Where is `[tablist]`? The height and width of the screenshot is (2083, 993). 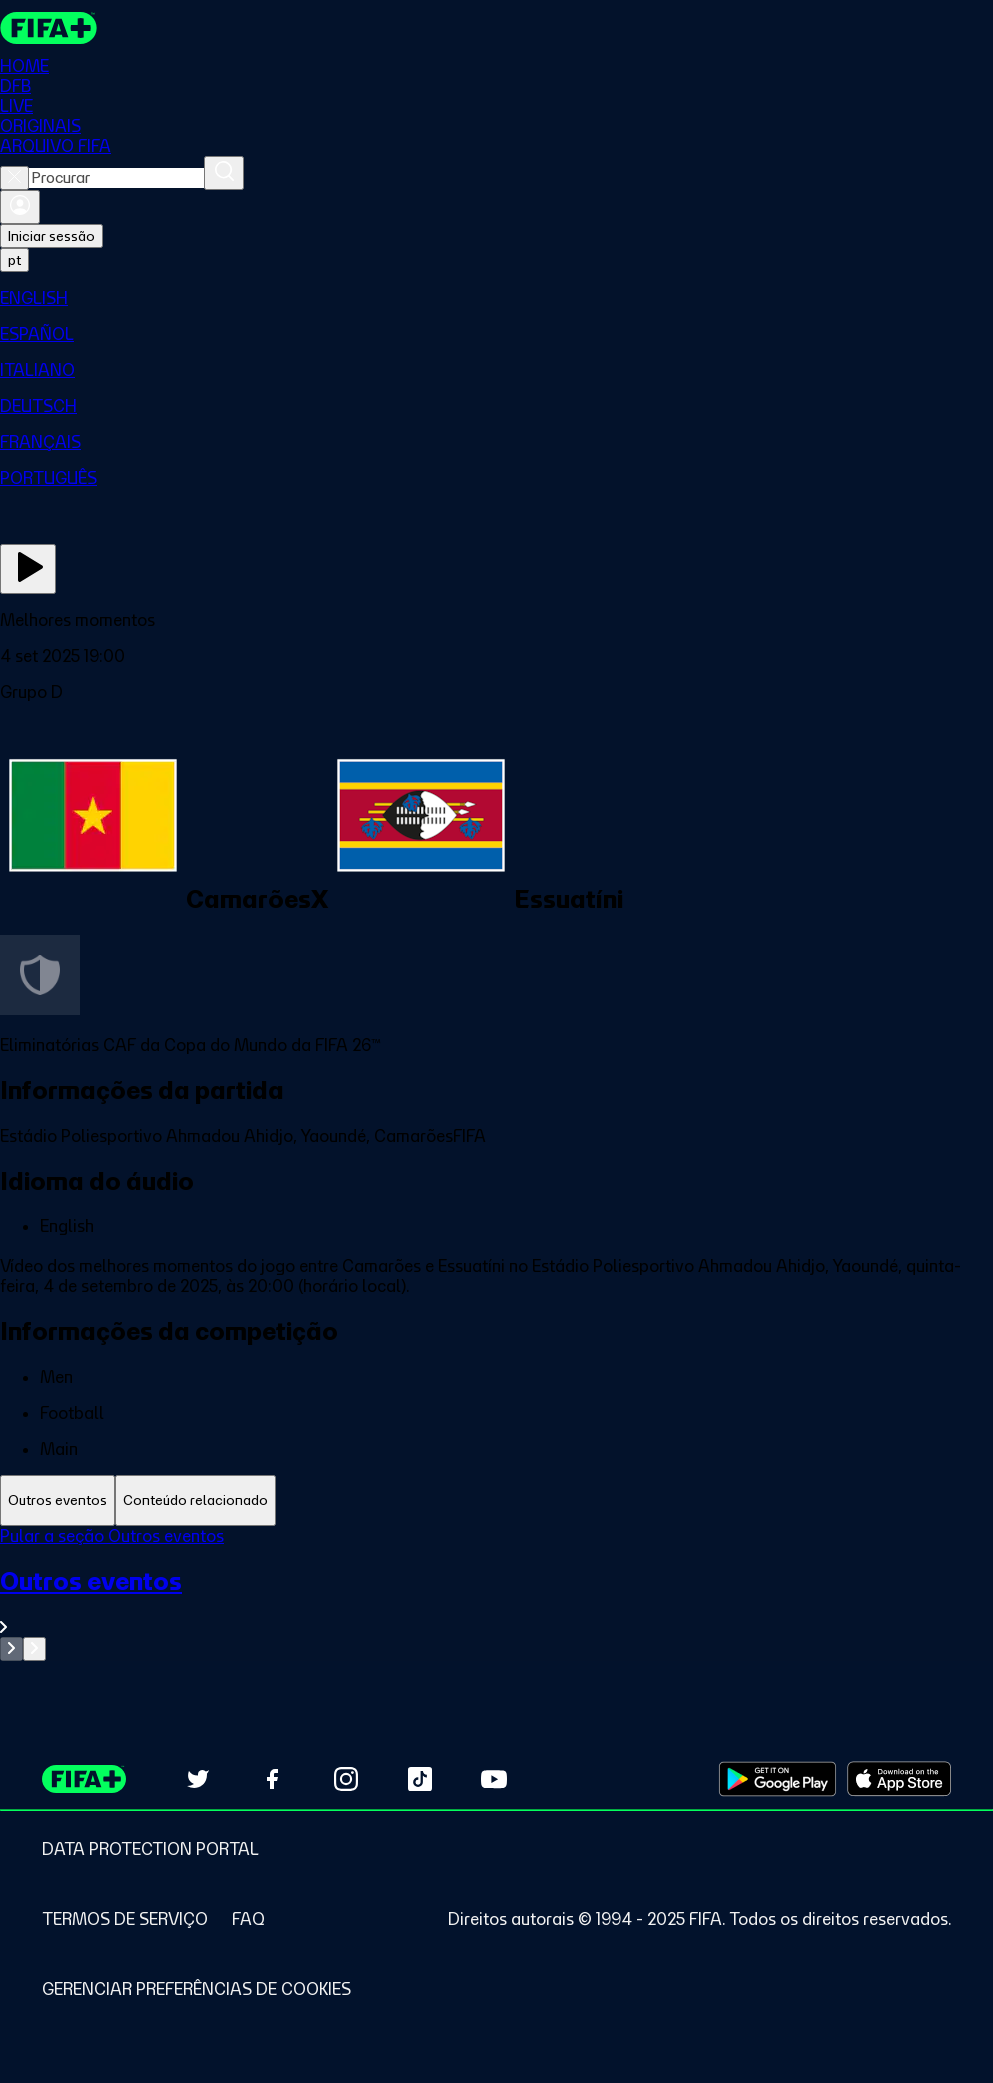
[tablist] is located at coordinates (496, 1500).